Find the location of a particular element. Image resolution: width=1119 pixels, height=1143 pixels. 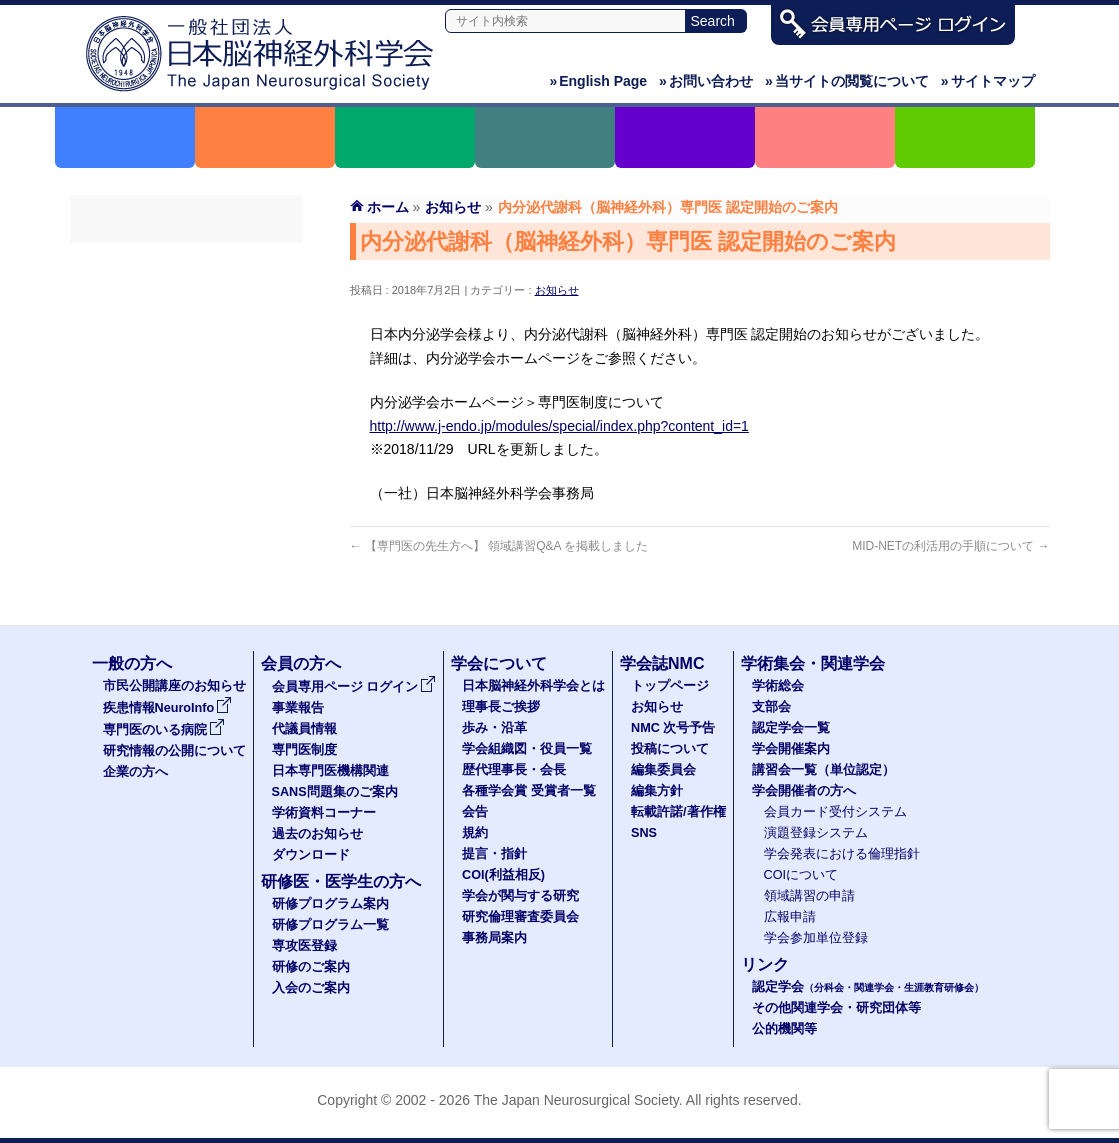

歴代理事長・会長 is located at coordinates (514, 770).